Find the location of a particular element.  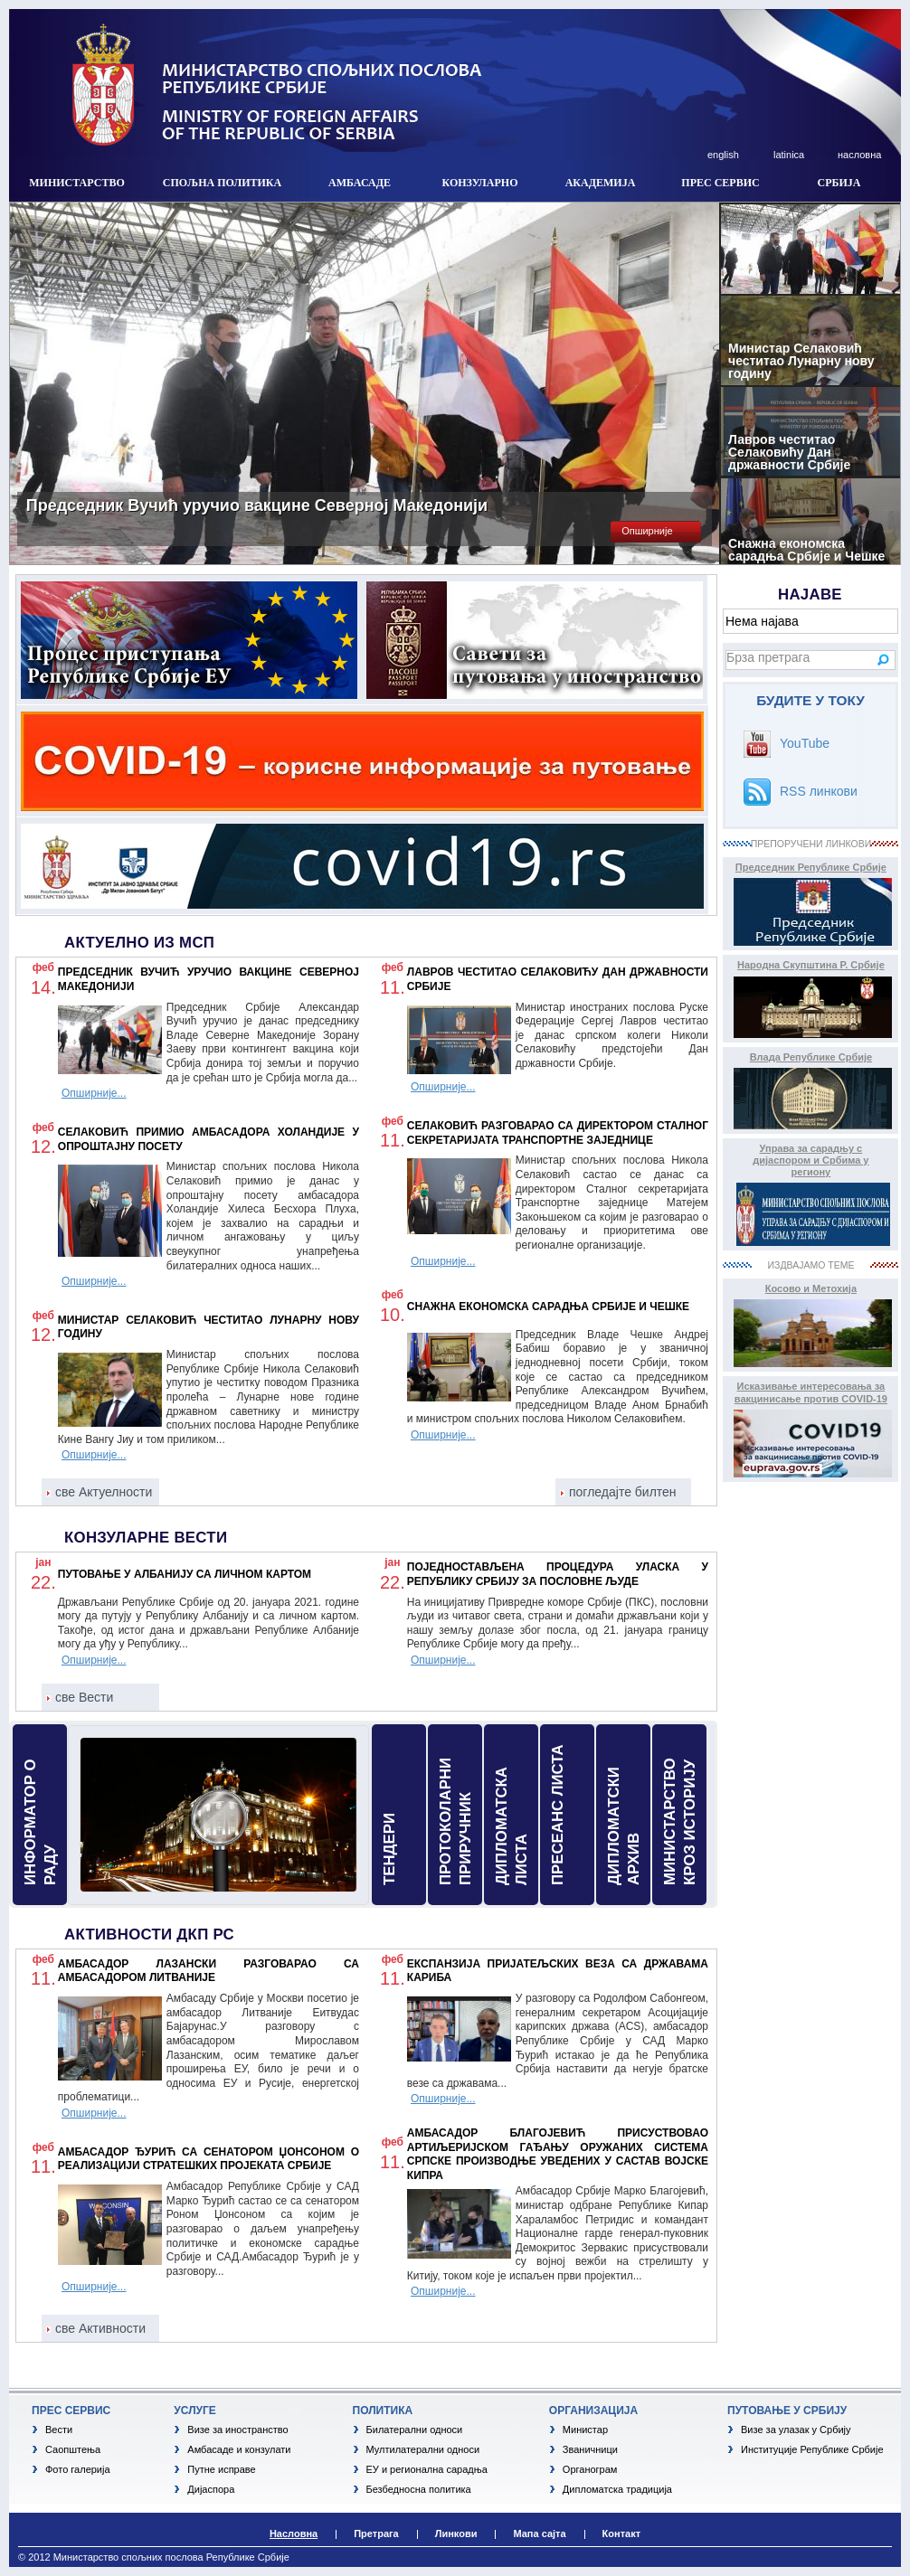

english is located at coordinates (723, 154).